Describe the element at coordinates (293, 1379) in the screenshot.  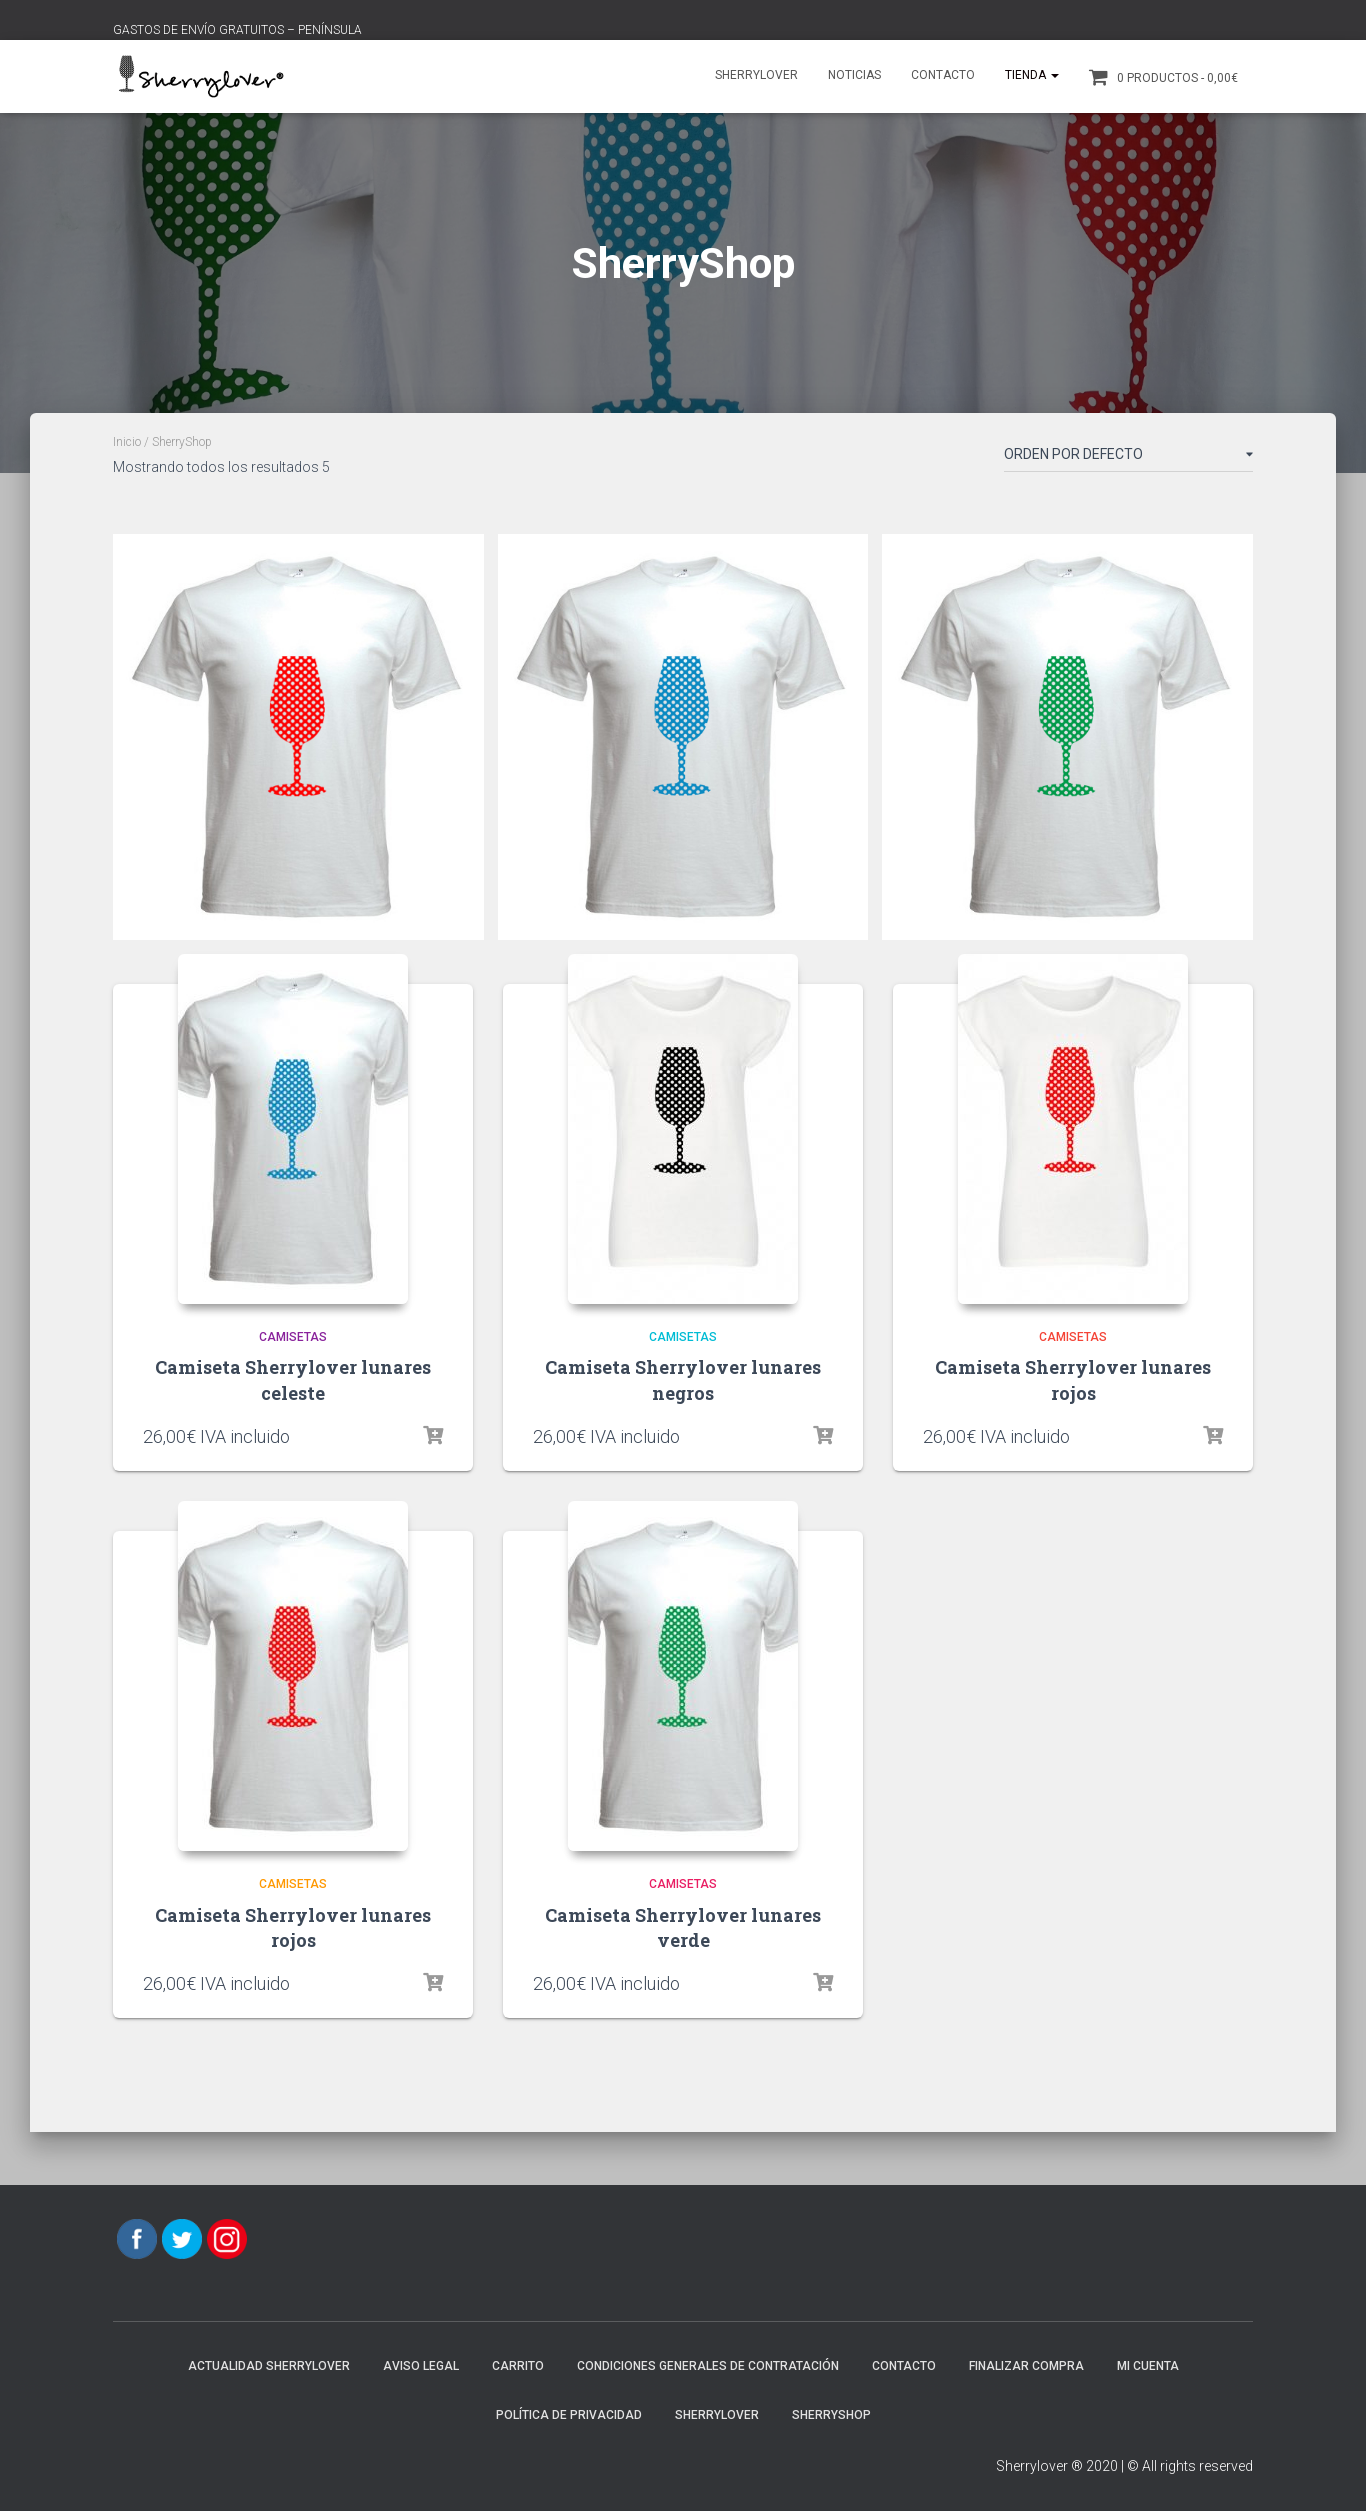
I see `Camiseta Sherrylover lunares celeste` at that location.